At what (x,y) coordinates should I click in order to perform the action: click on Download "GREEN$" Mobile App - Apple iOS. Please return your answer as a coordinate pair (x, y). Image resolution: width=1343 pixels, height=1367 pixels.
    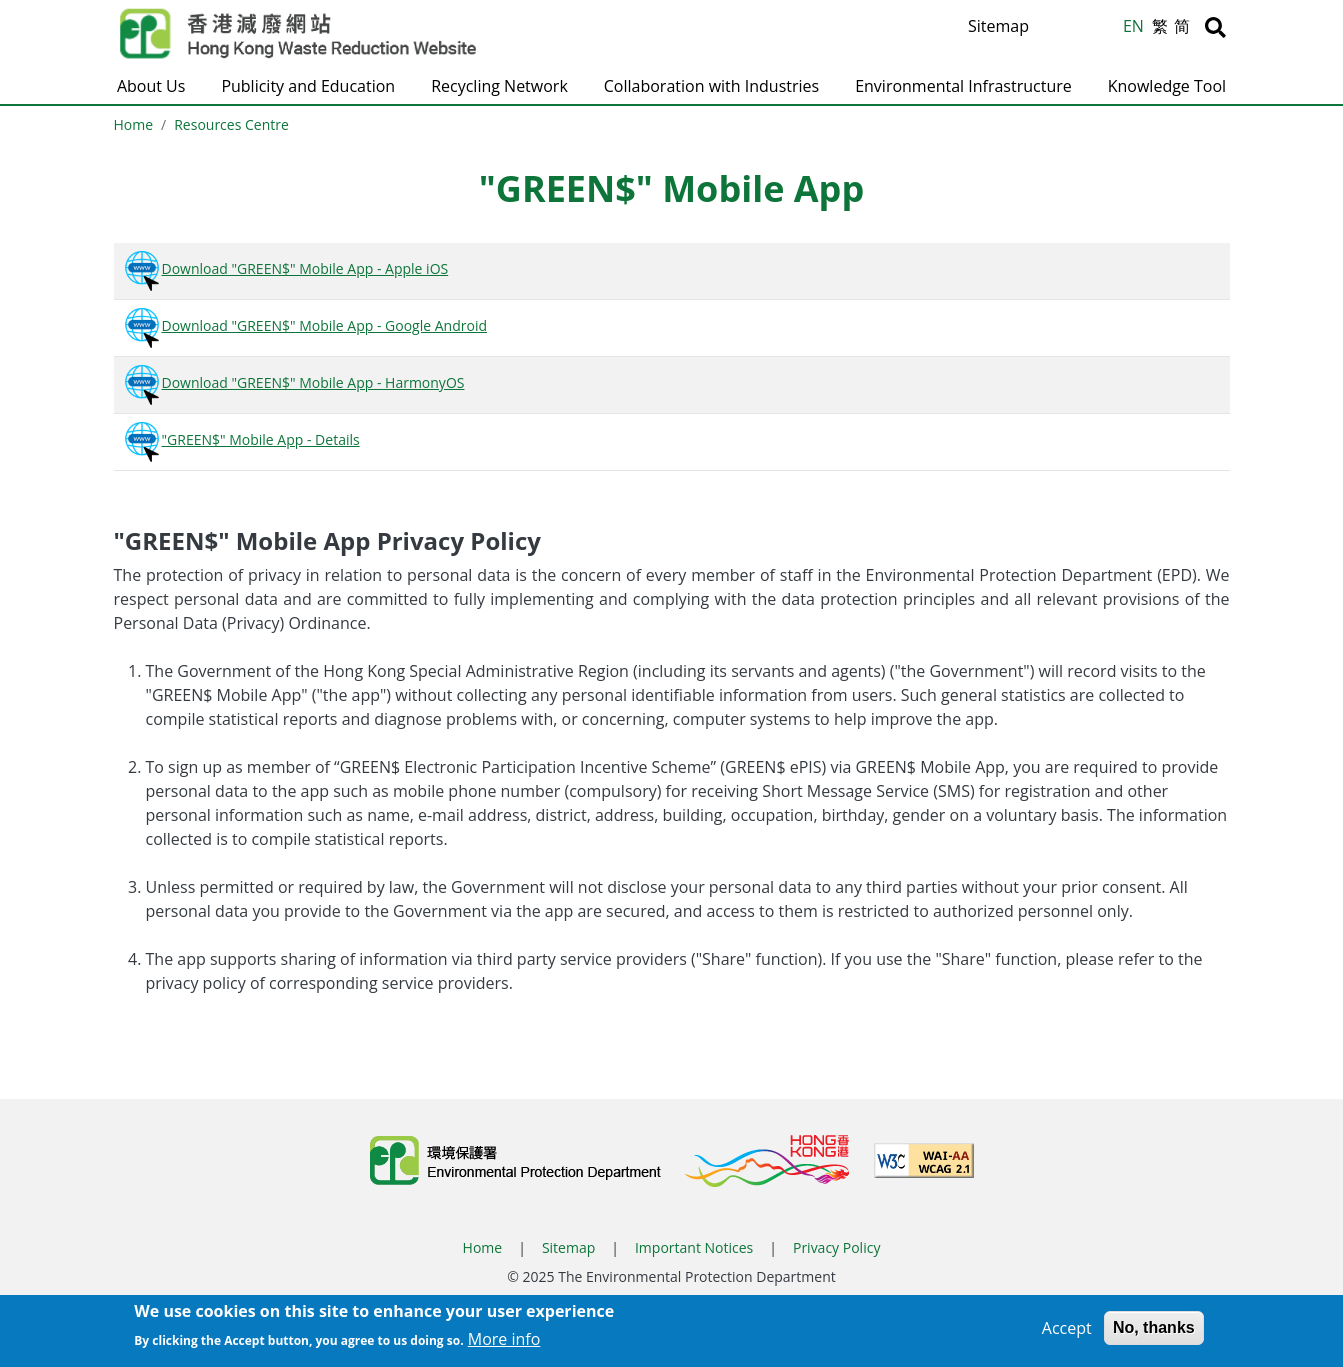
    Looking at the image, I should click on (285, 268).